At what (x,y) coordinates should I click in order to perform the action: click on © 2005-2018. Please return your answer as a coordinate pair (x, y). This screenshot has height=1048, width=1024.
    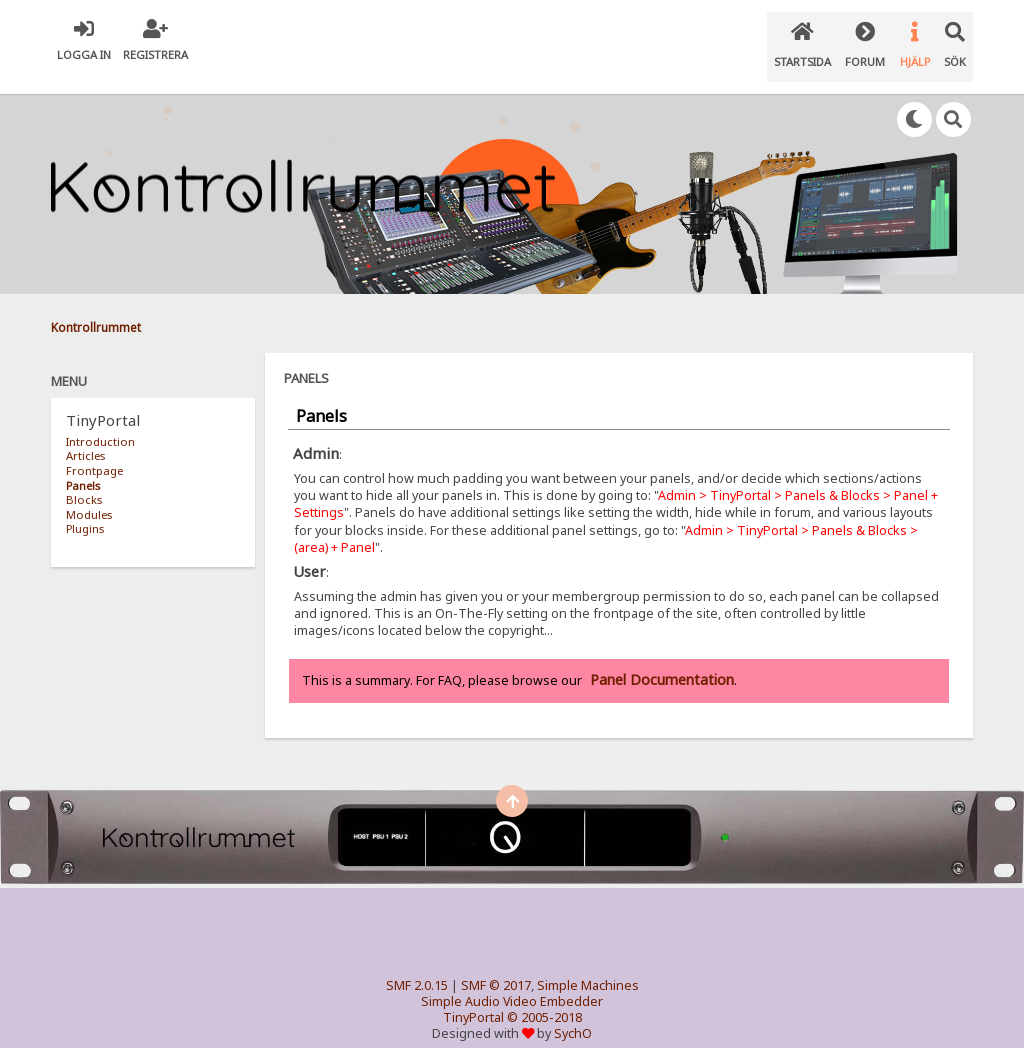
    Looking at the image, I should click on (544, 998).